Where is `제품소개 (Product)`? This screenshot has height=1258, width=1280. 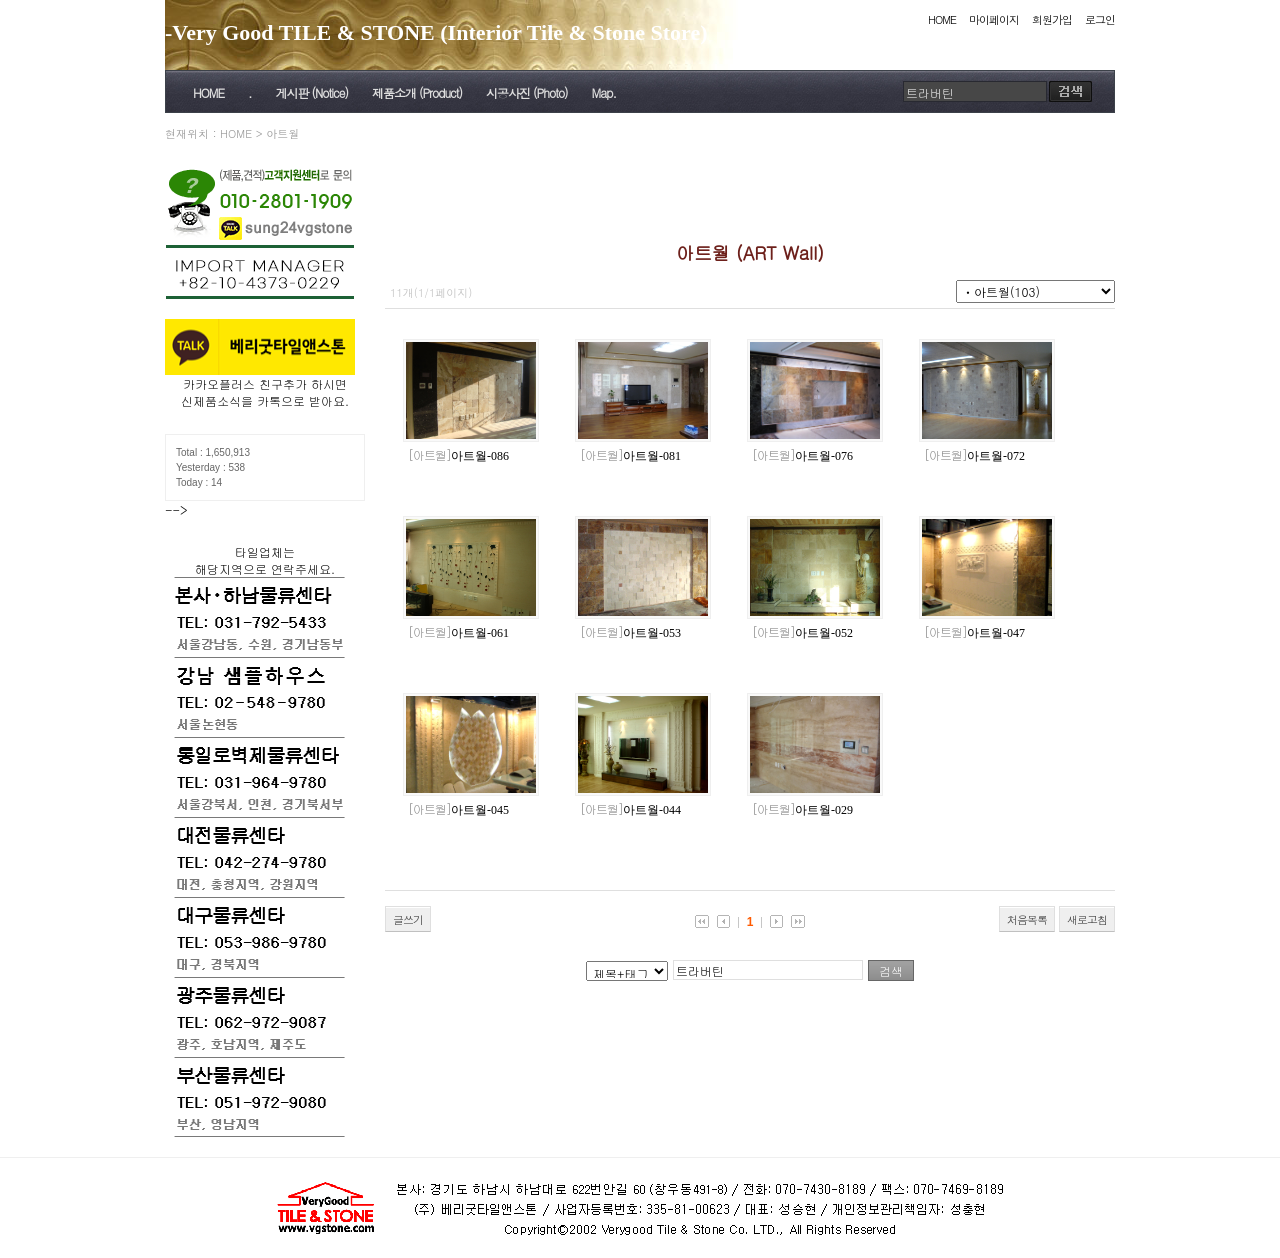 제품소개 (Product) is located at coordinates (417, 92).